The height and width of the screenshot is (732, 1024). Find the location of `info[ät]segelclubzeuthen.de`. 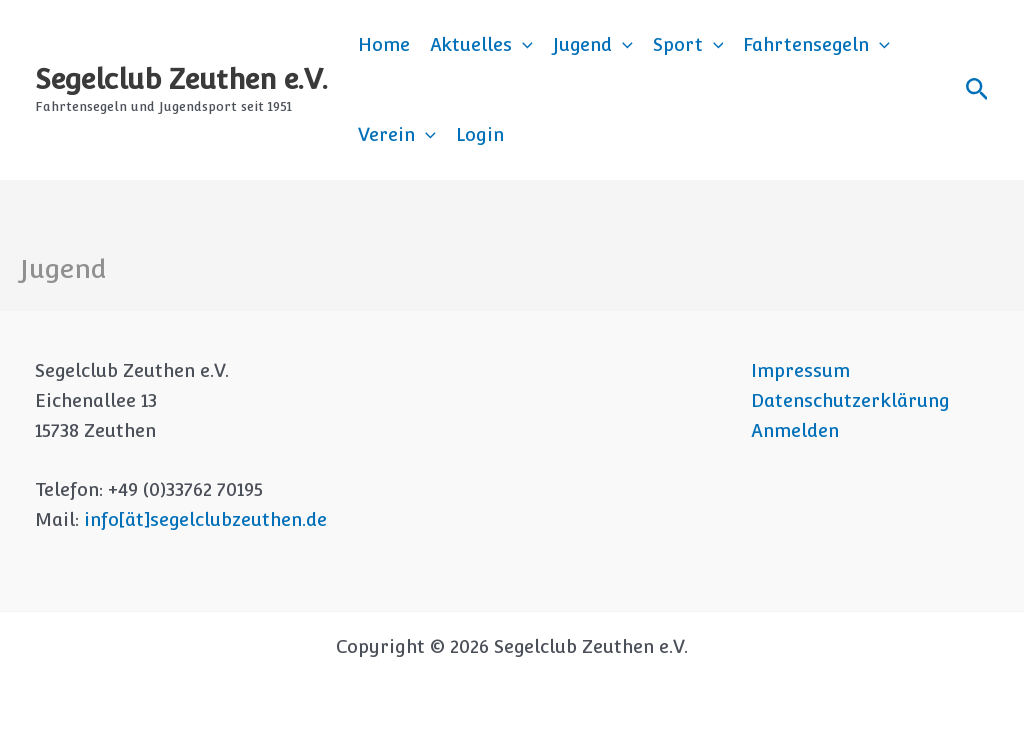

info[ät]segelclubzeuthen.de is located at coordinates (205, 519).